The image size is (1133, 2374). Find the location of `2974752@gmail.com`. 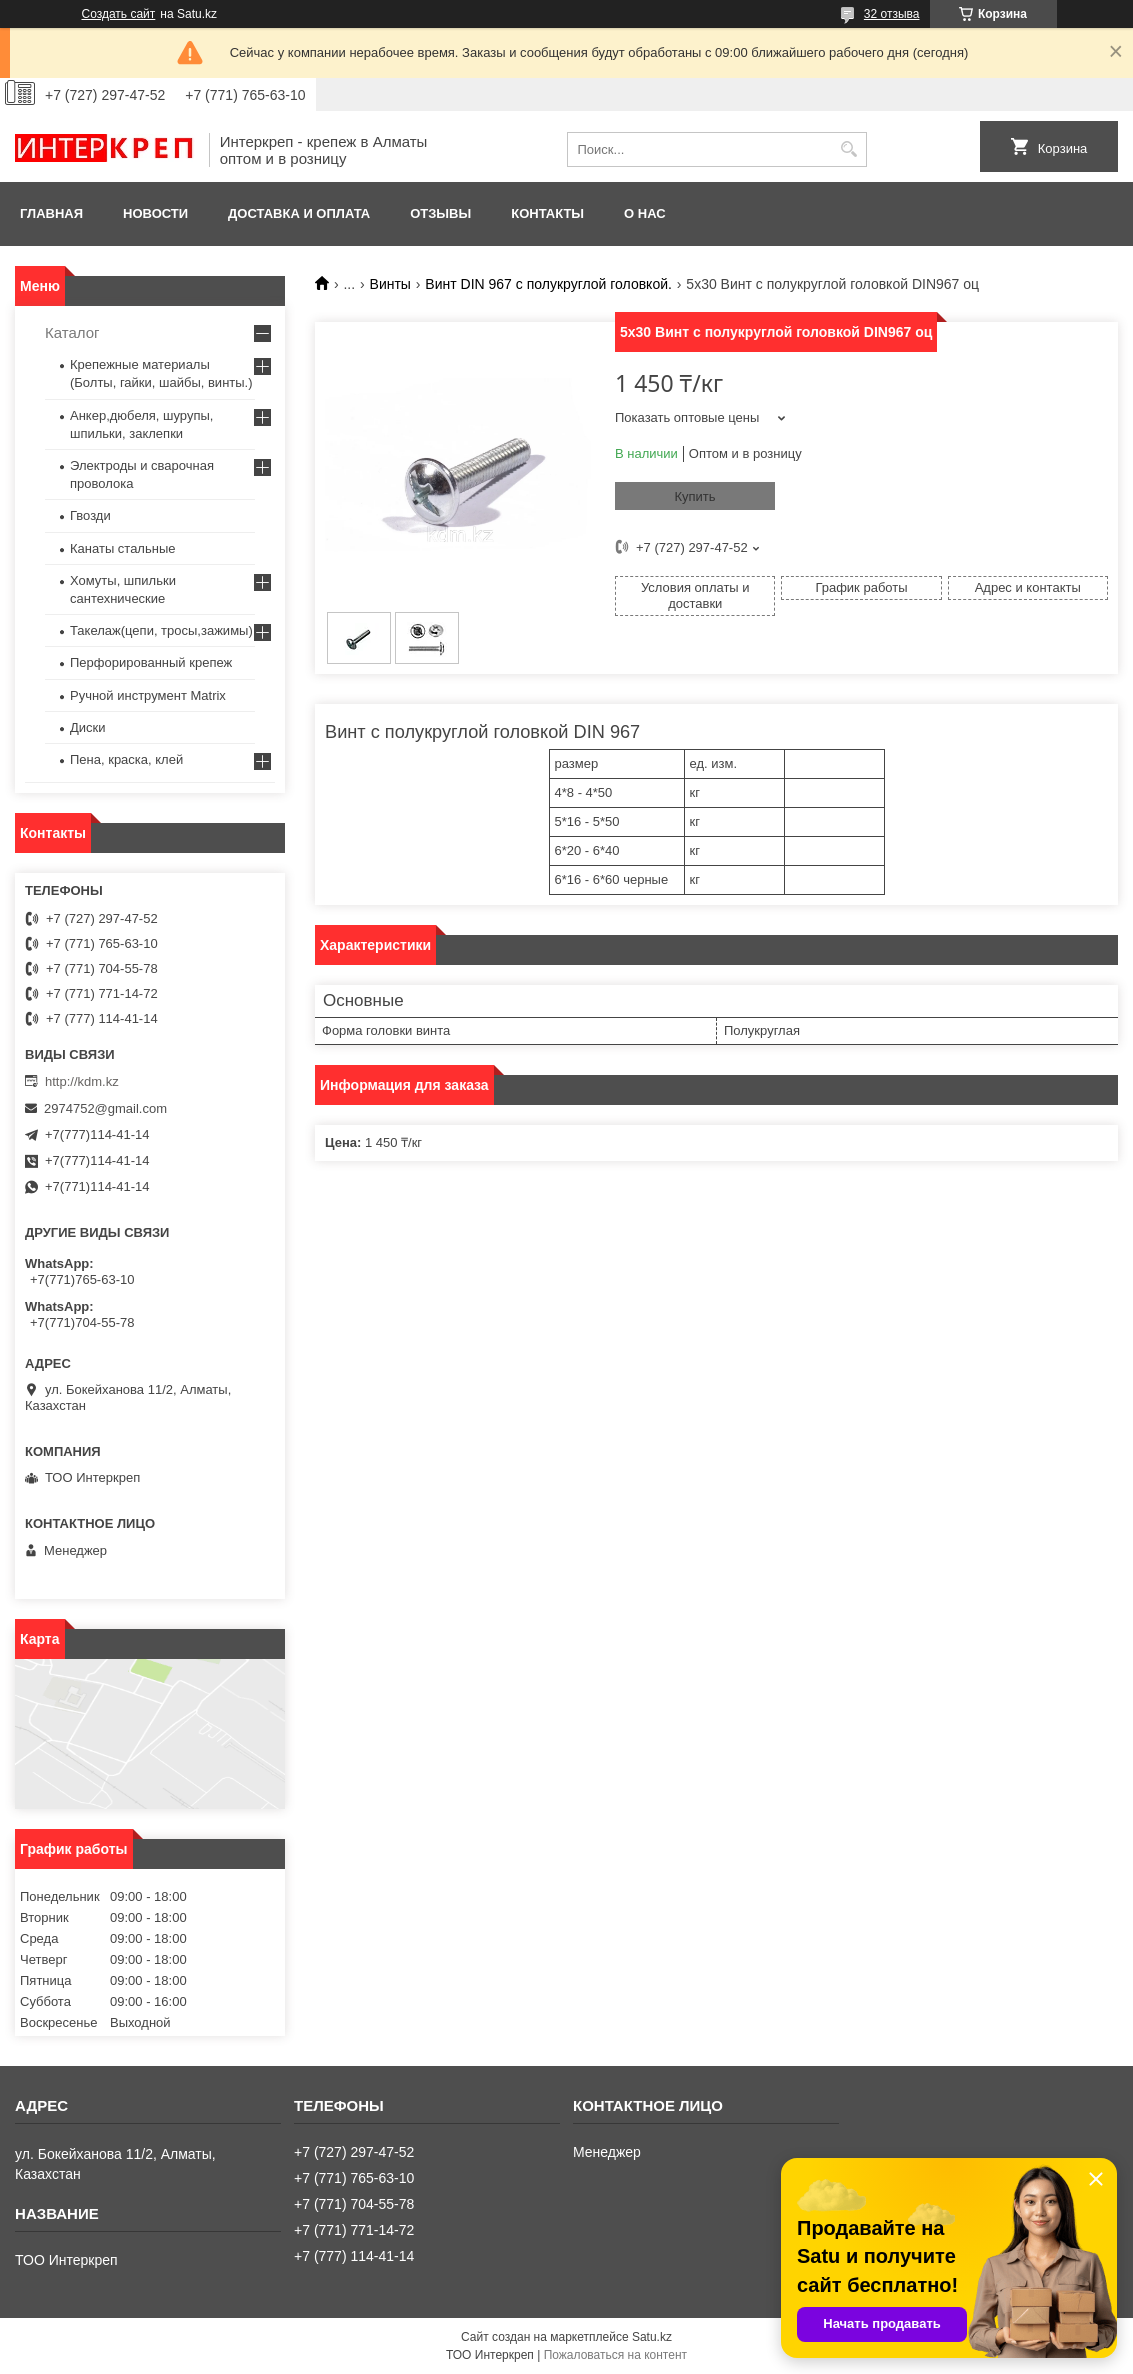

2974752@gmail.com is located at coordinates (105, 1108).